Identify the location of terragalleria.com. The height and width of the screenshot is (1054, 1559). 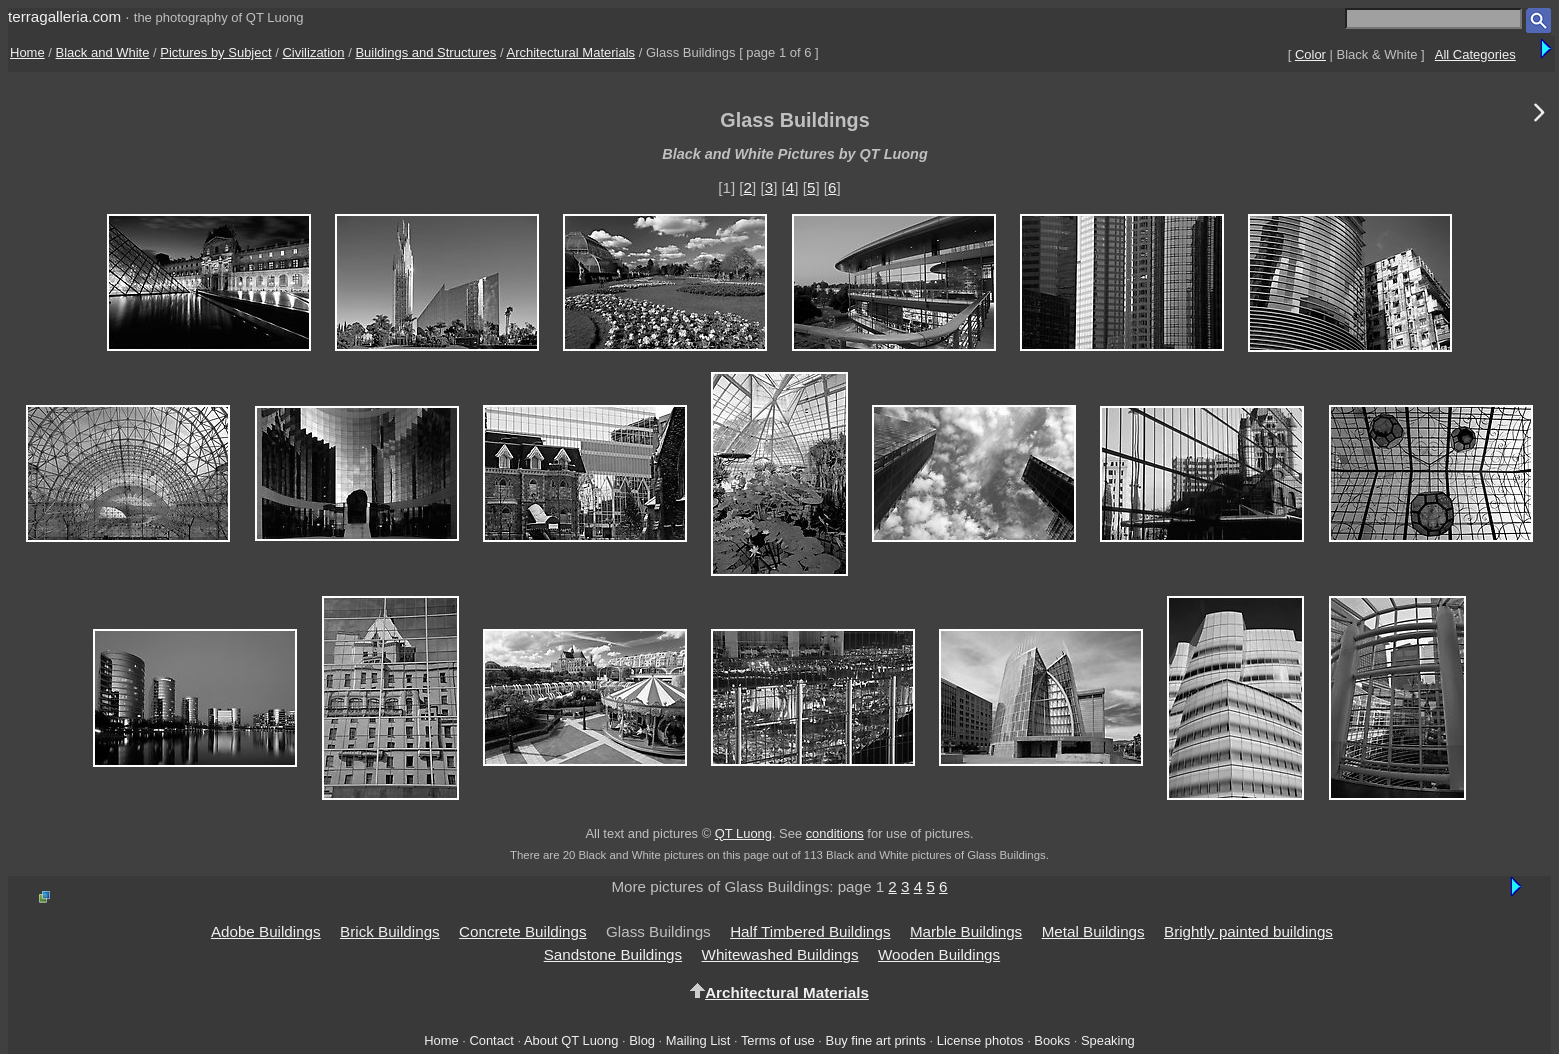
(64, 16).